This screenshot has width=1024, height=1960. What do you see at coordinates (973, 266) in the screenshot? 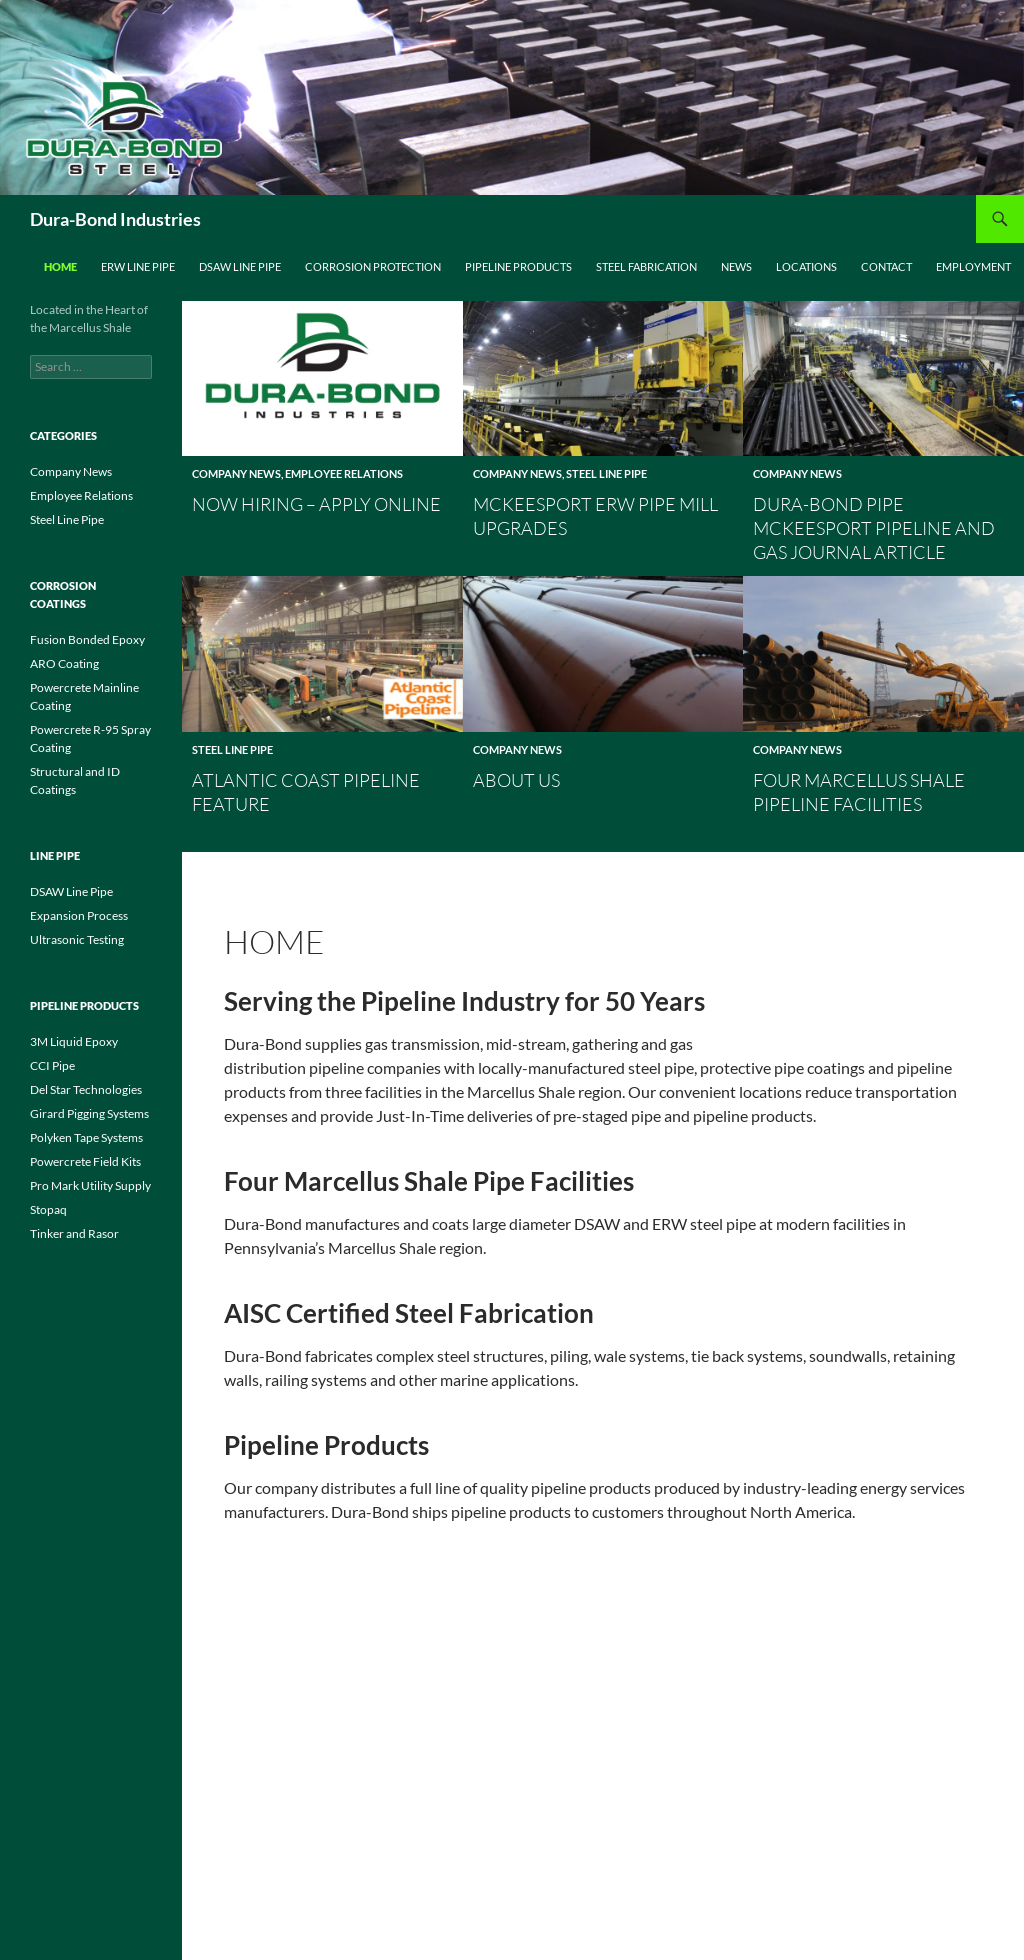
I see `Employment` at bounding box center [973, 266].